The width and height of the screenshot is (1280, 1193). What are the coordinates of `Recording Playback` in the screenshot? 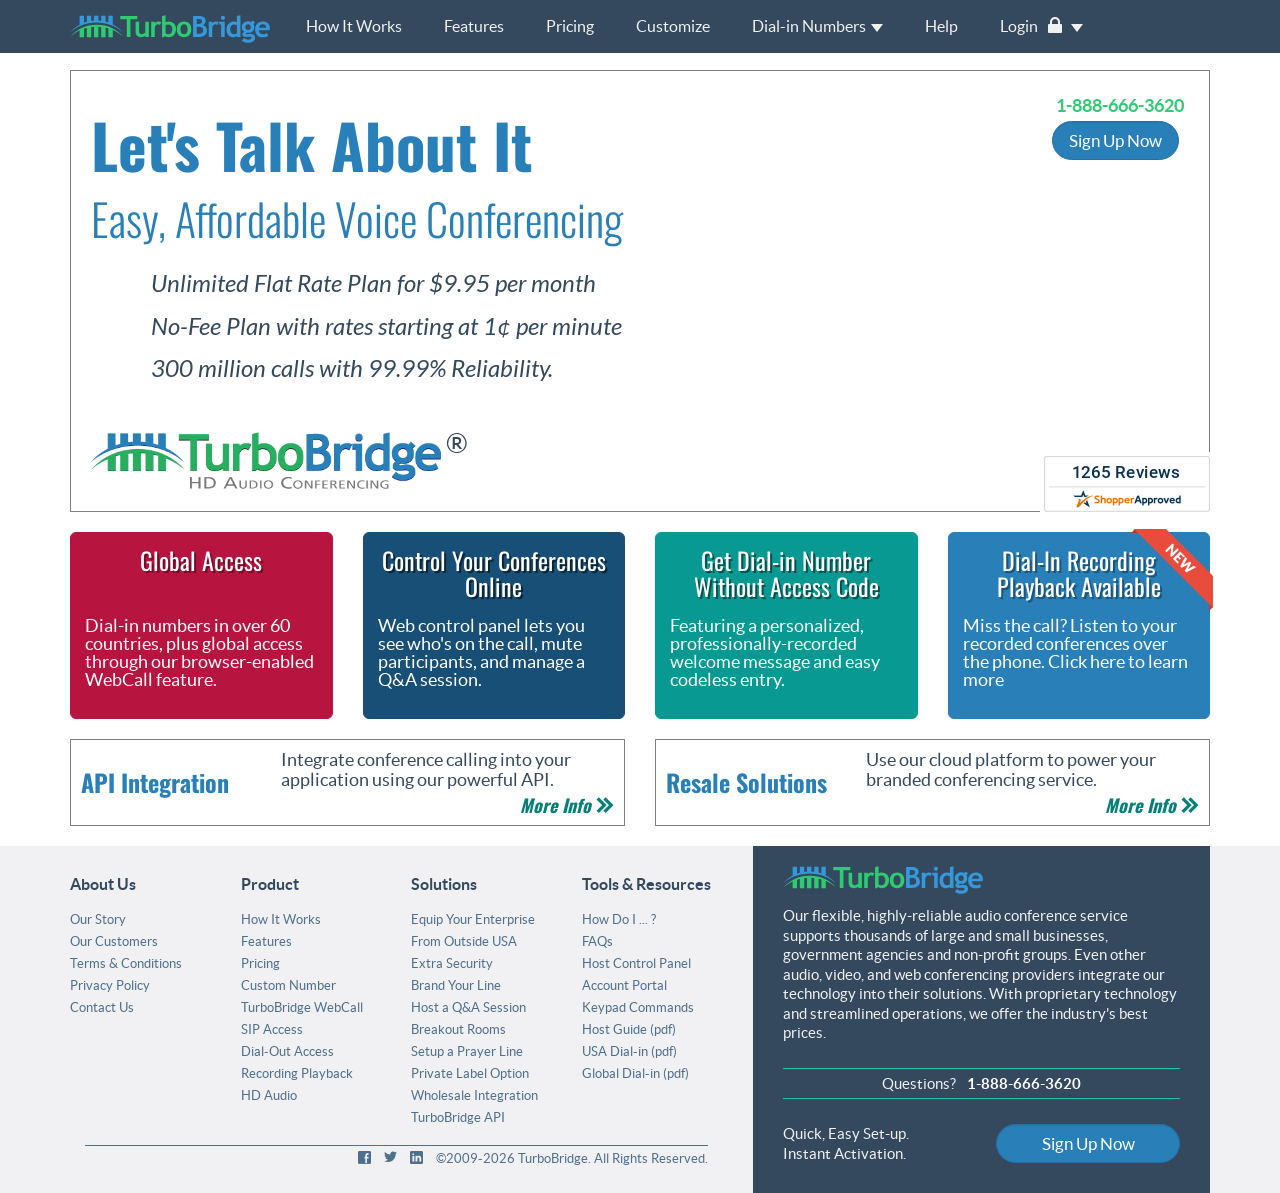 It's located at (297, 1073).